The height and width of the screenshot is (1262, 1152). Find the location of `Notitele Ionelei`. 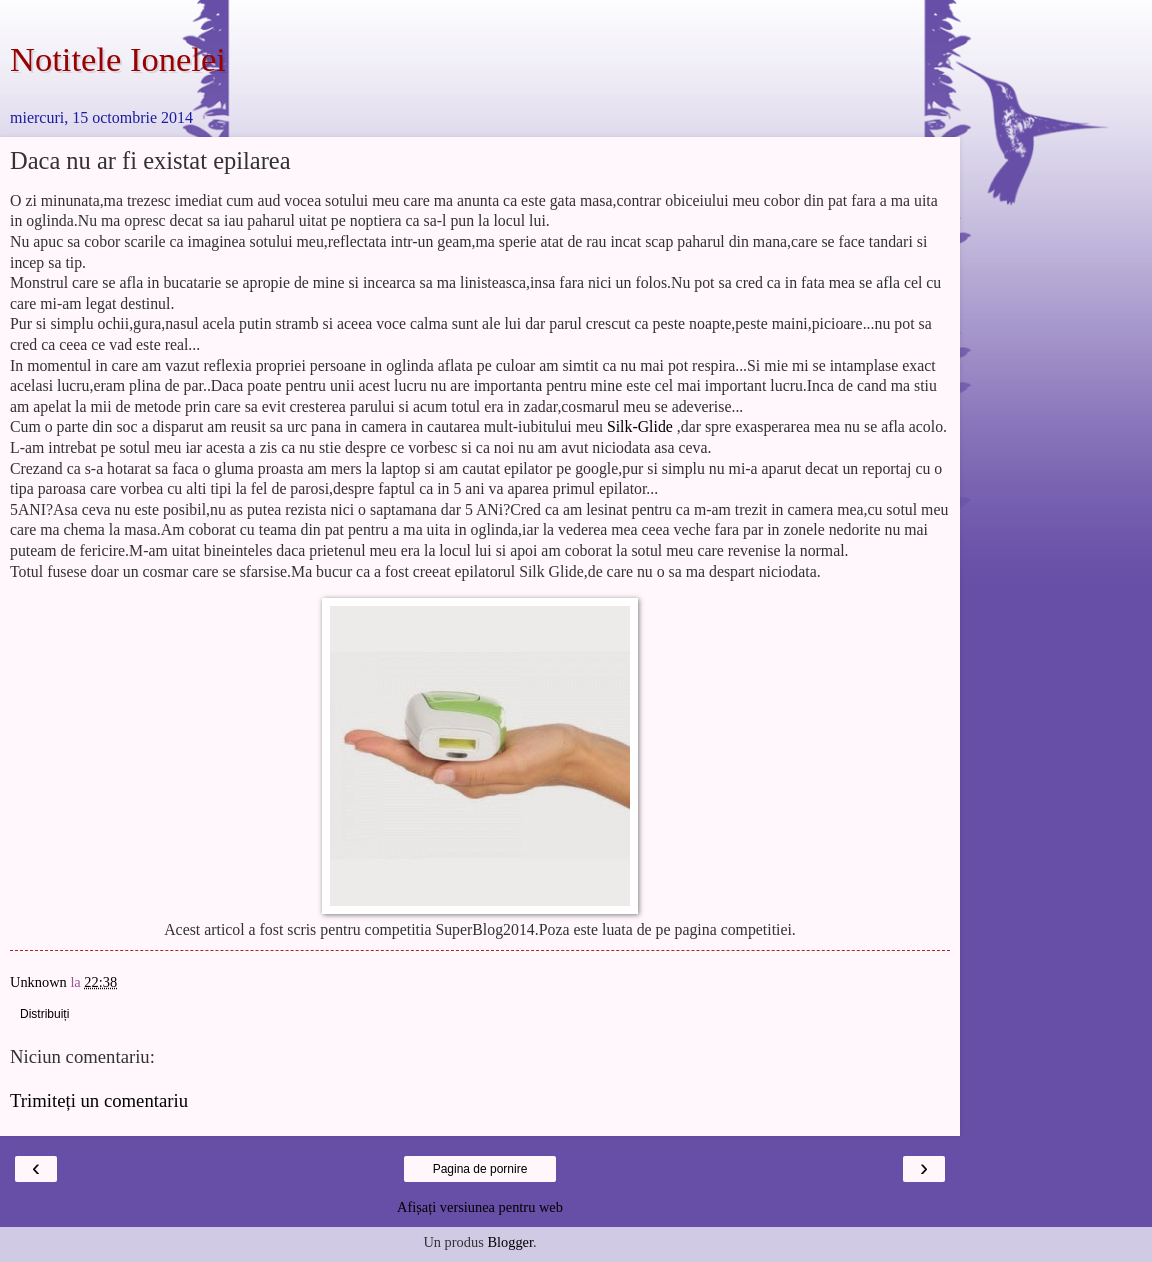

Notitele Ionelei is located at coordinates (118, 59).